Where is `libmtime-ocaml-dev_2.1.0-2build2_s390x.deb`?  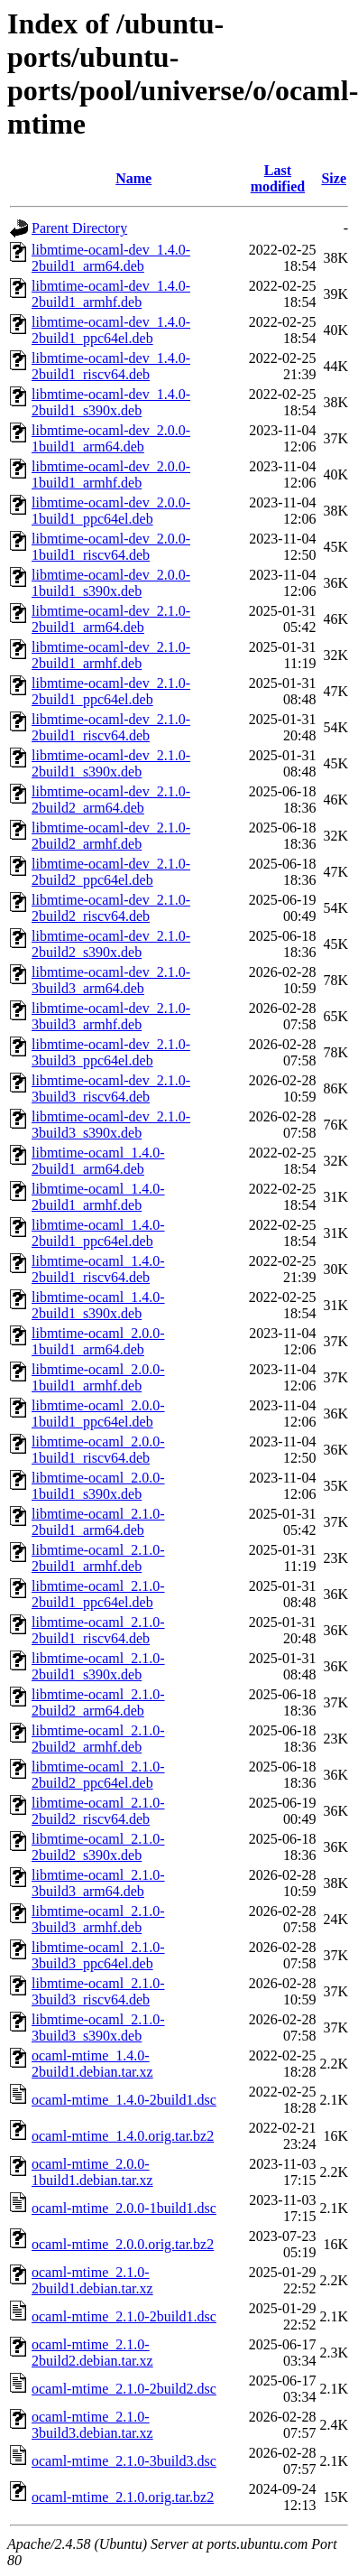 libmtime-ocaml-dev_2.1.0-2build2_s390x.deb is located at coordinates (111, 944).